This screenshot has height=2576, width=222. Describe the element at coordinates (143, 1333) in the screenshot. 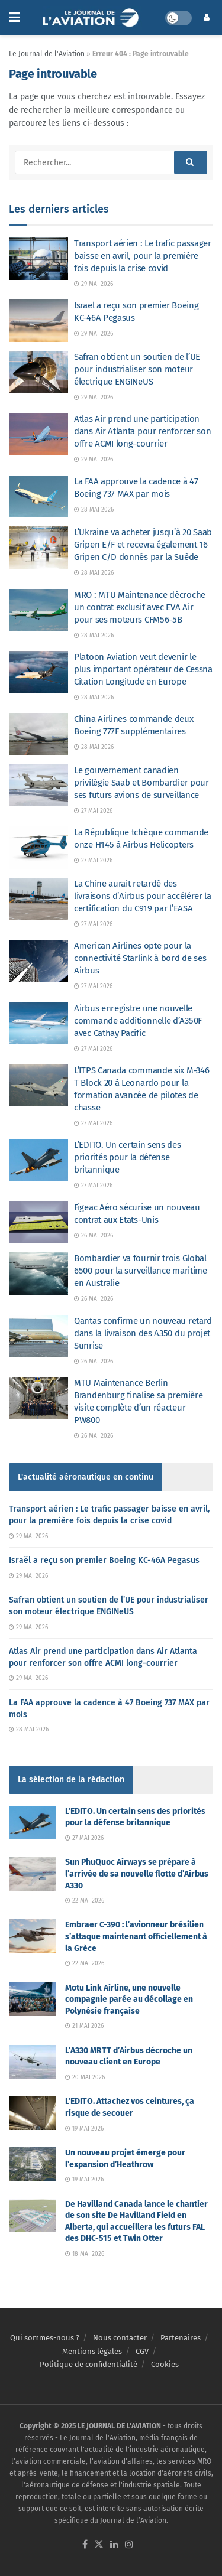

I see `Qantas confirme un nouveau retard dans la livraison des A350 du projet Sunrise` at that location.